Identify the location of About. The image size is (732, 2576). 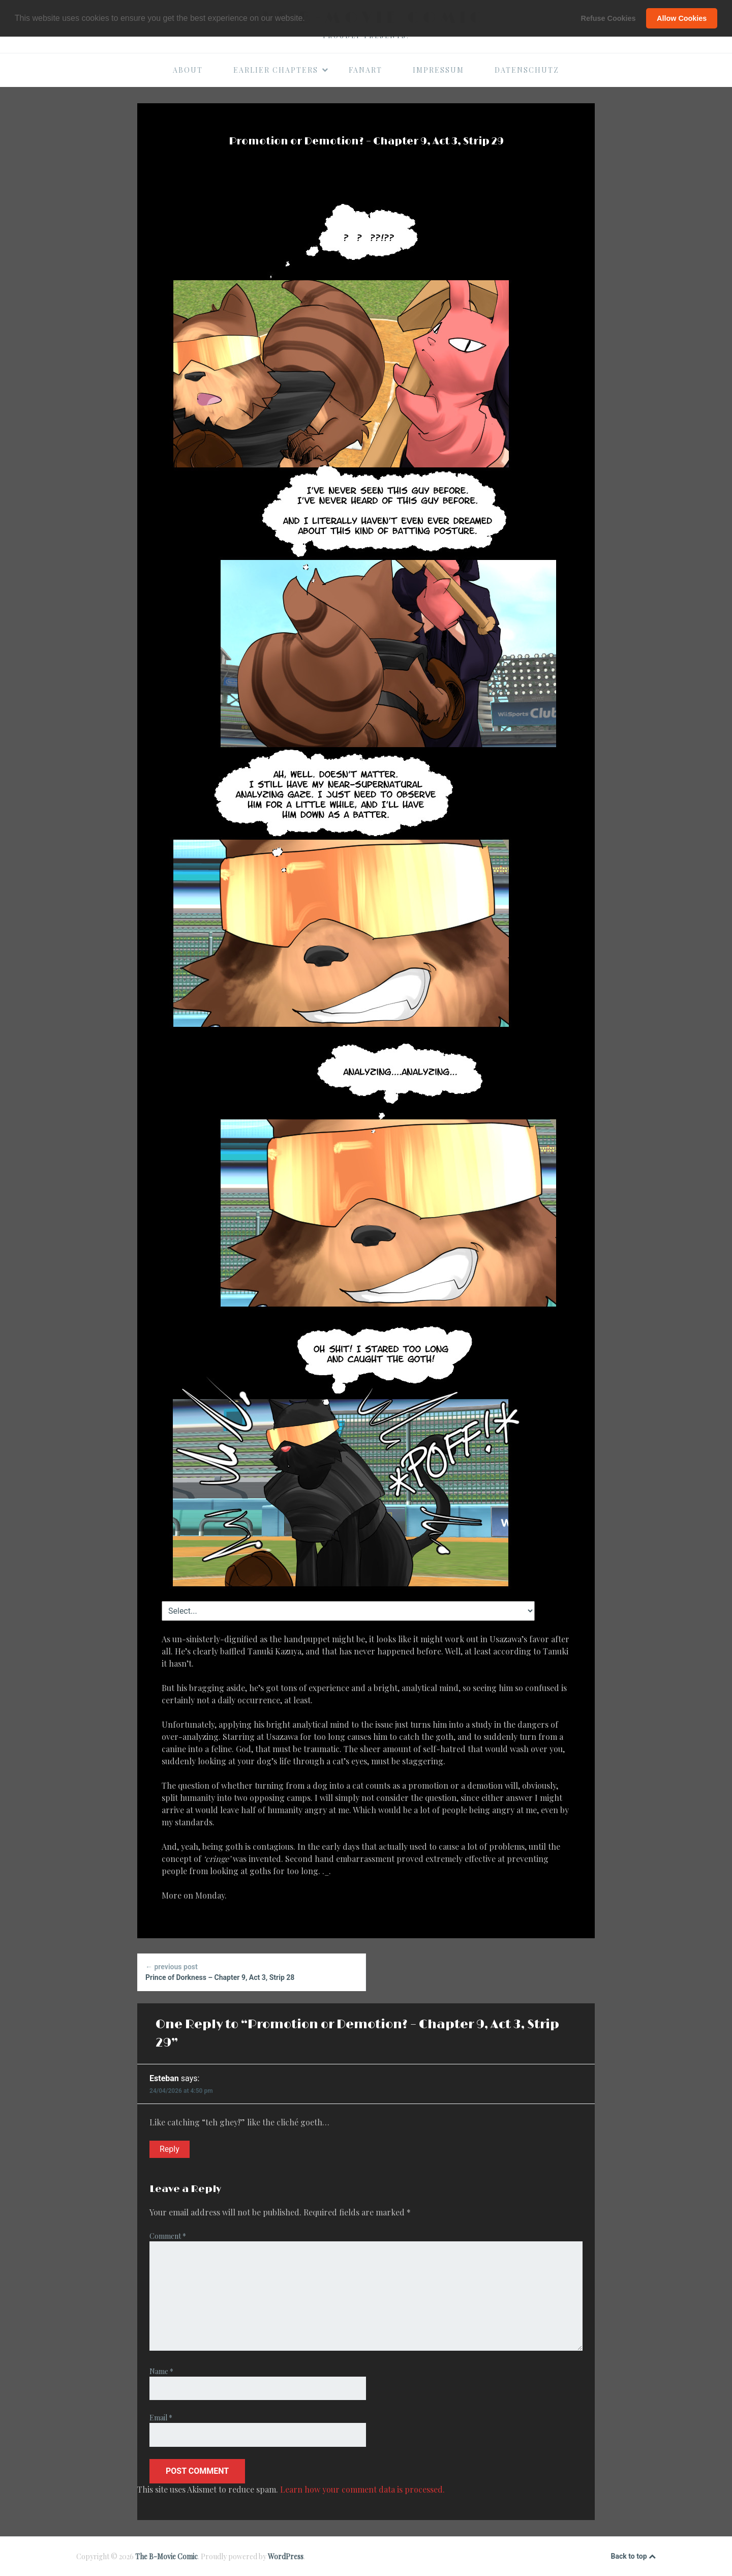
(188, 70).